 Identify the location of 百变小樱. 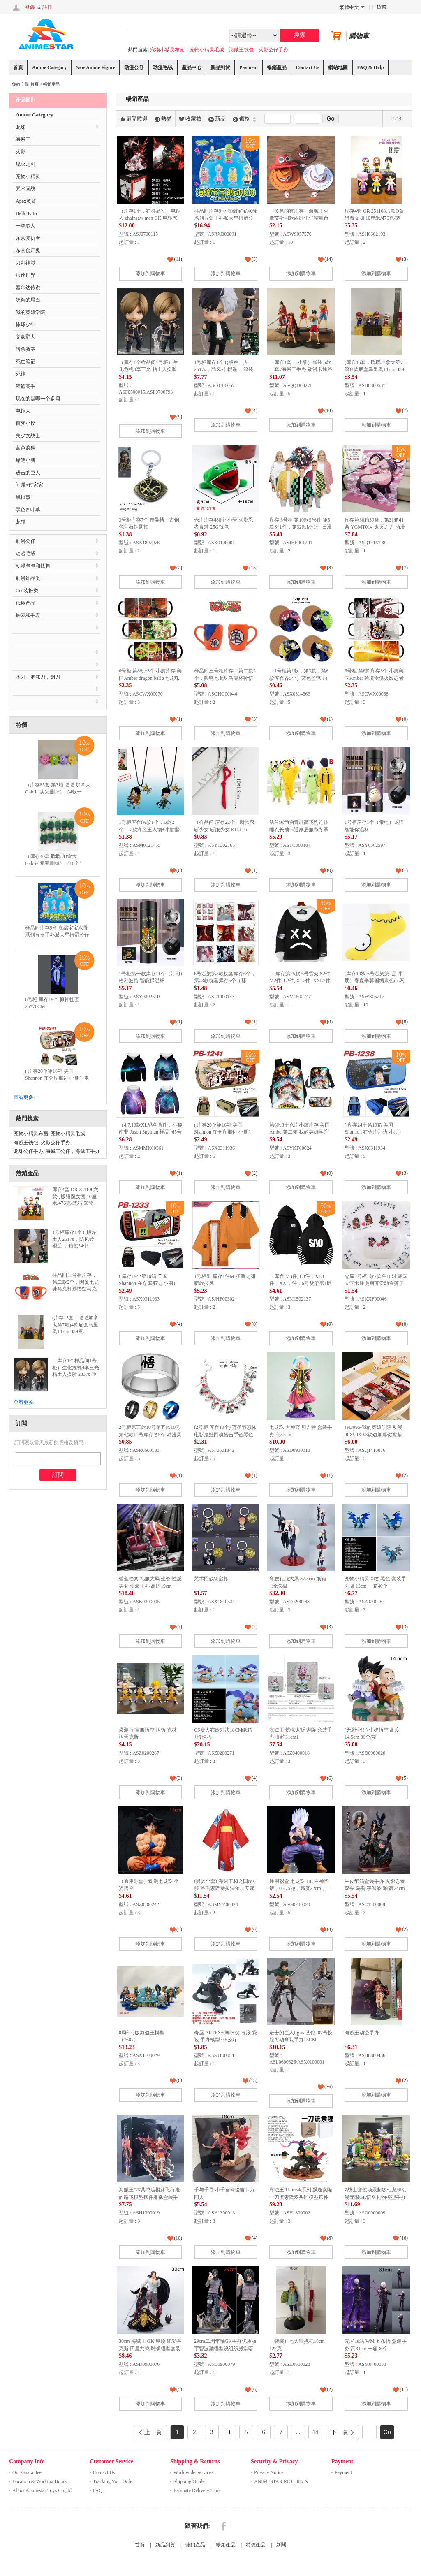
(25, 423).